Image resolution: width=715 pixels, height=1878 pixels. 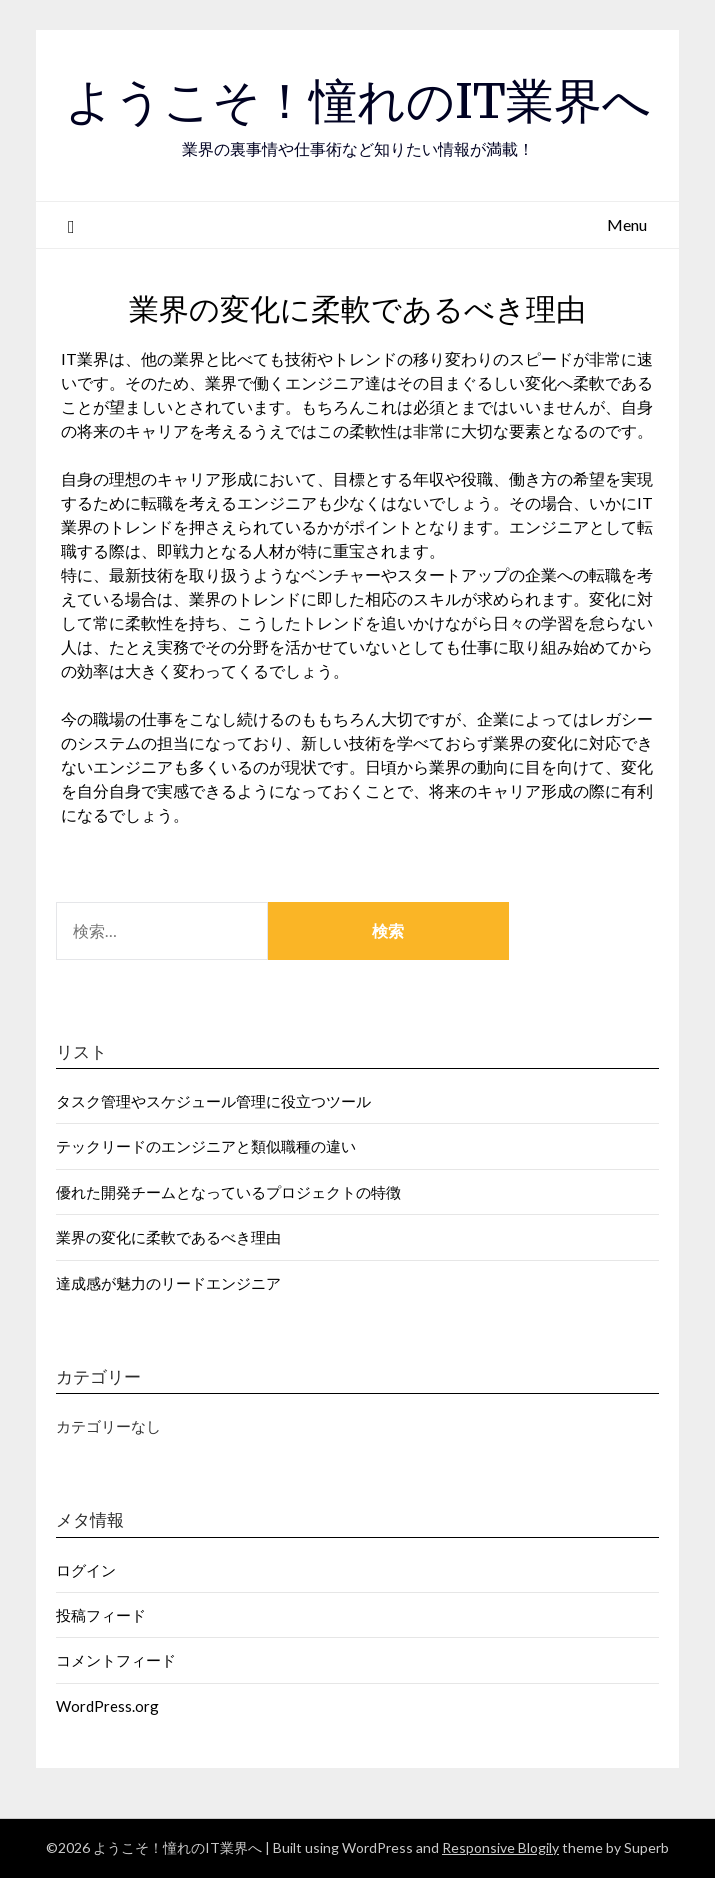 What do you see at coordinates (206, 1146) in the screenshot?
I see `テックリードのエンジニアと類似職種の違い` at bounding box center [206, 1146].